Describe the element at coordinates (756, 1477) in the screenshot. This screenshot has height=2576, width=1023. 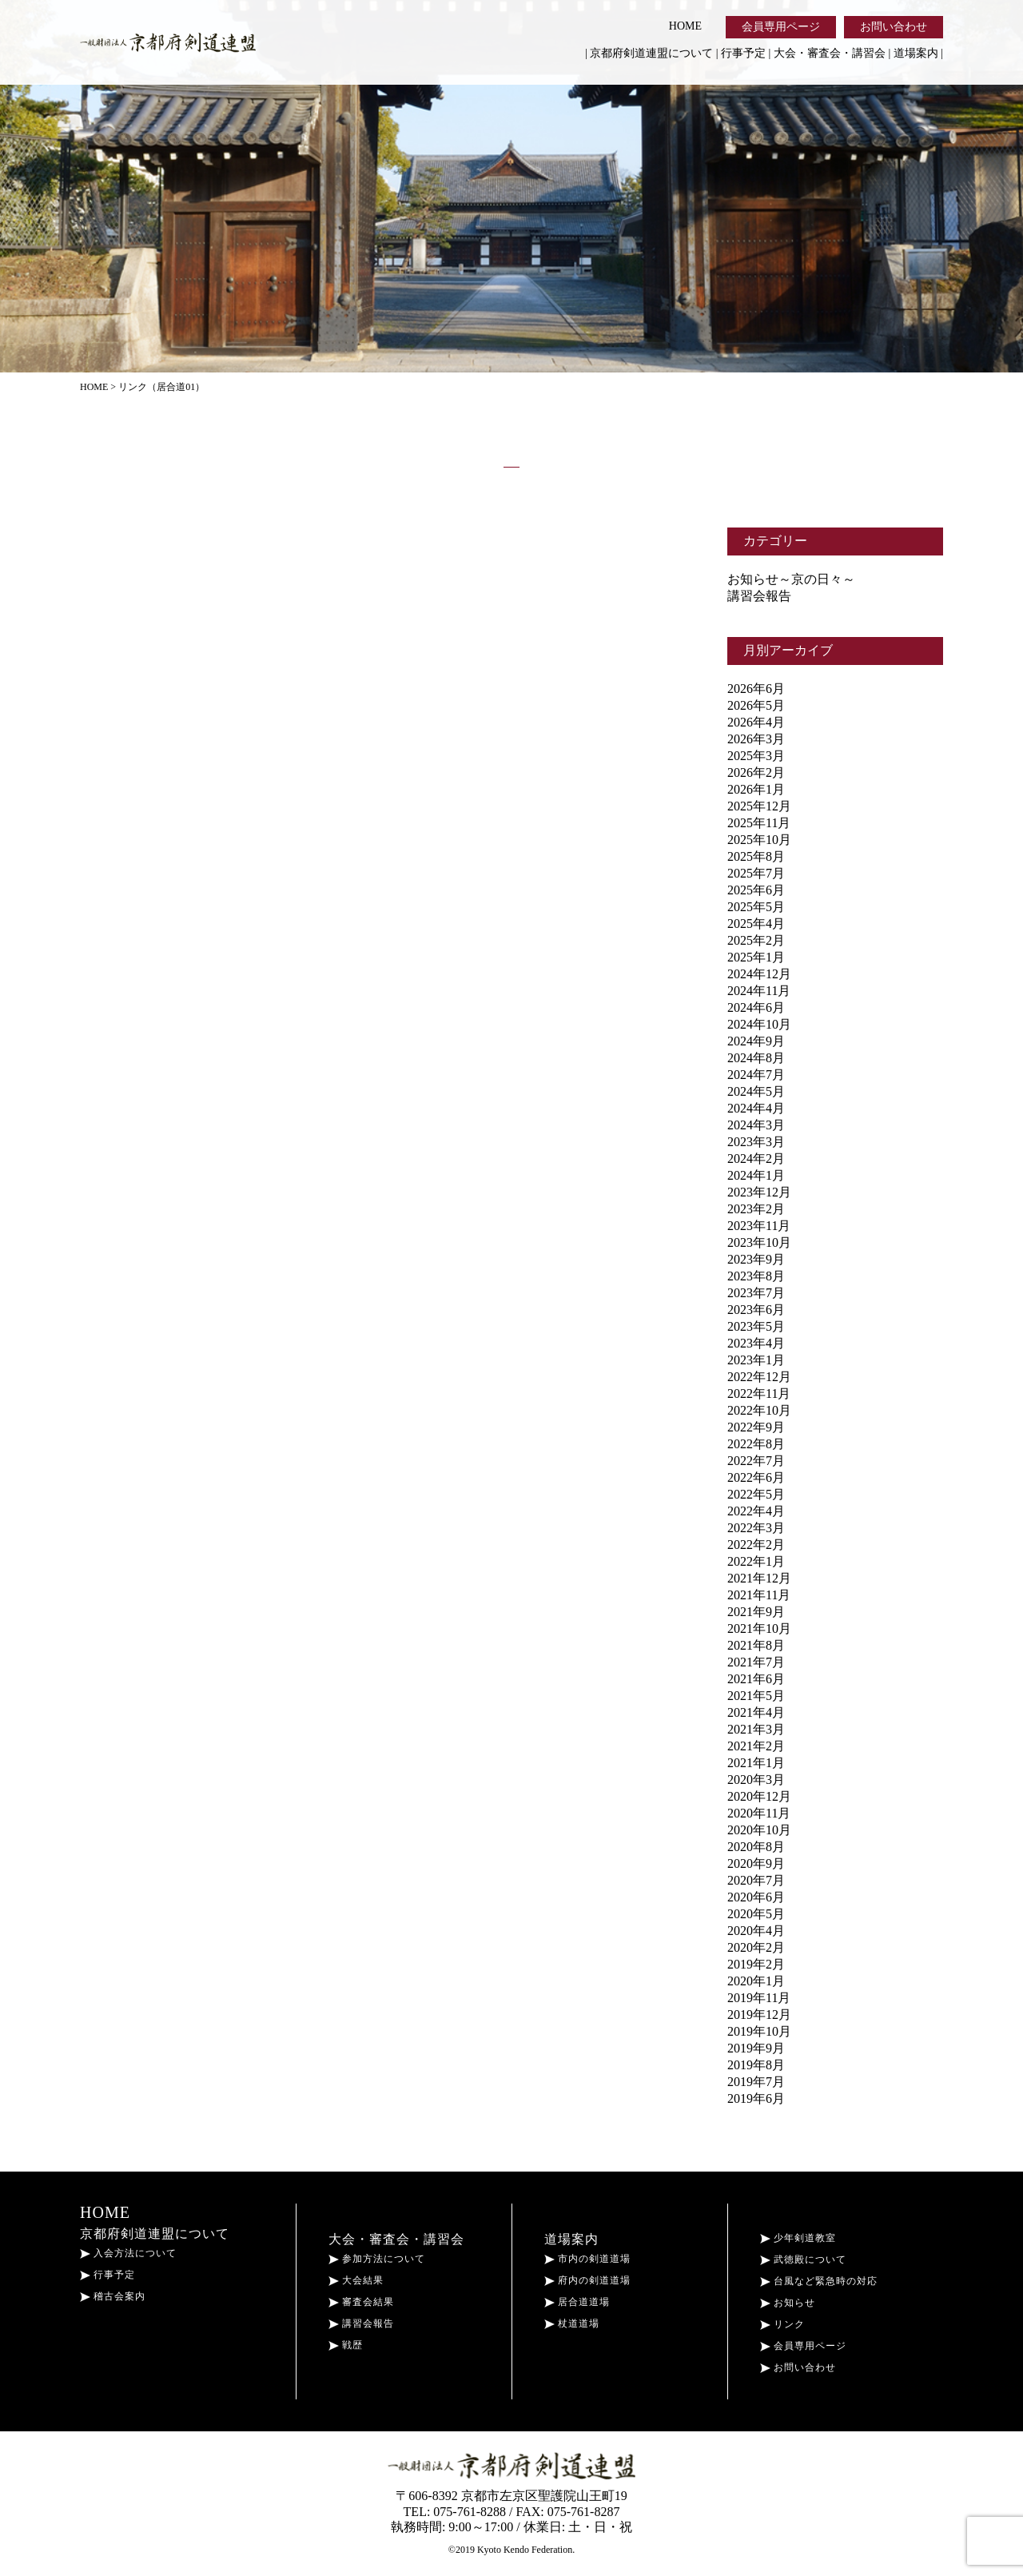
I see `2022年6月` at that location.